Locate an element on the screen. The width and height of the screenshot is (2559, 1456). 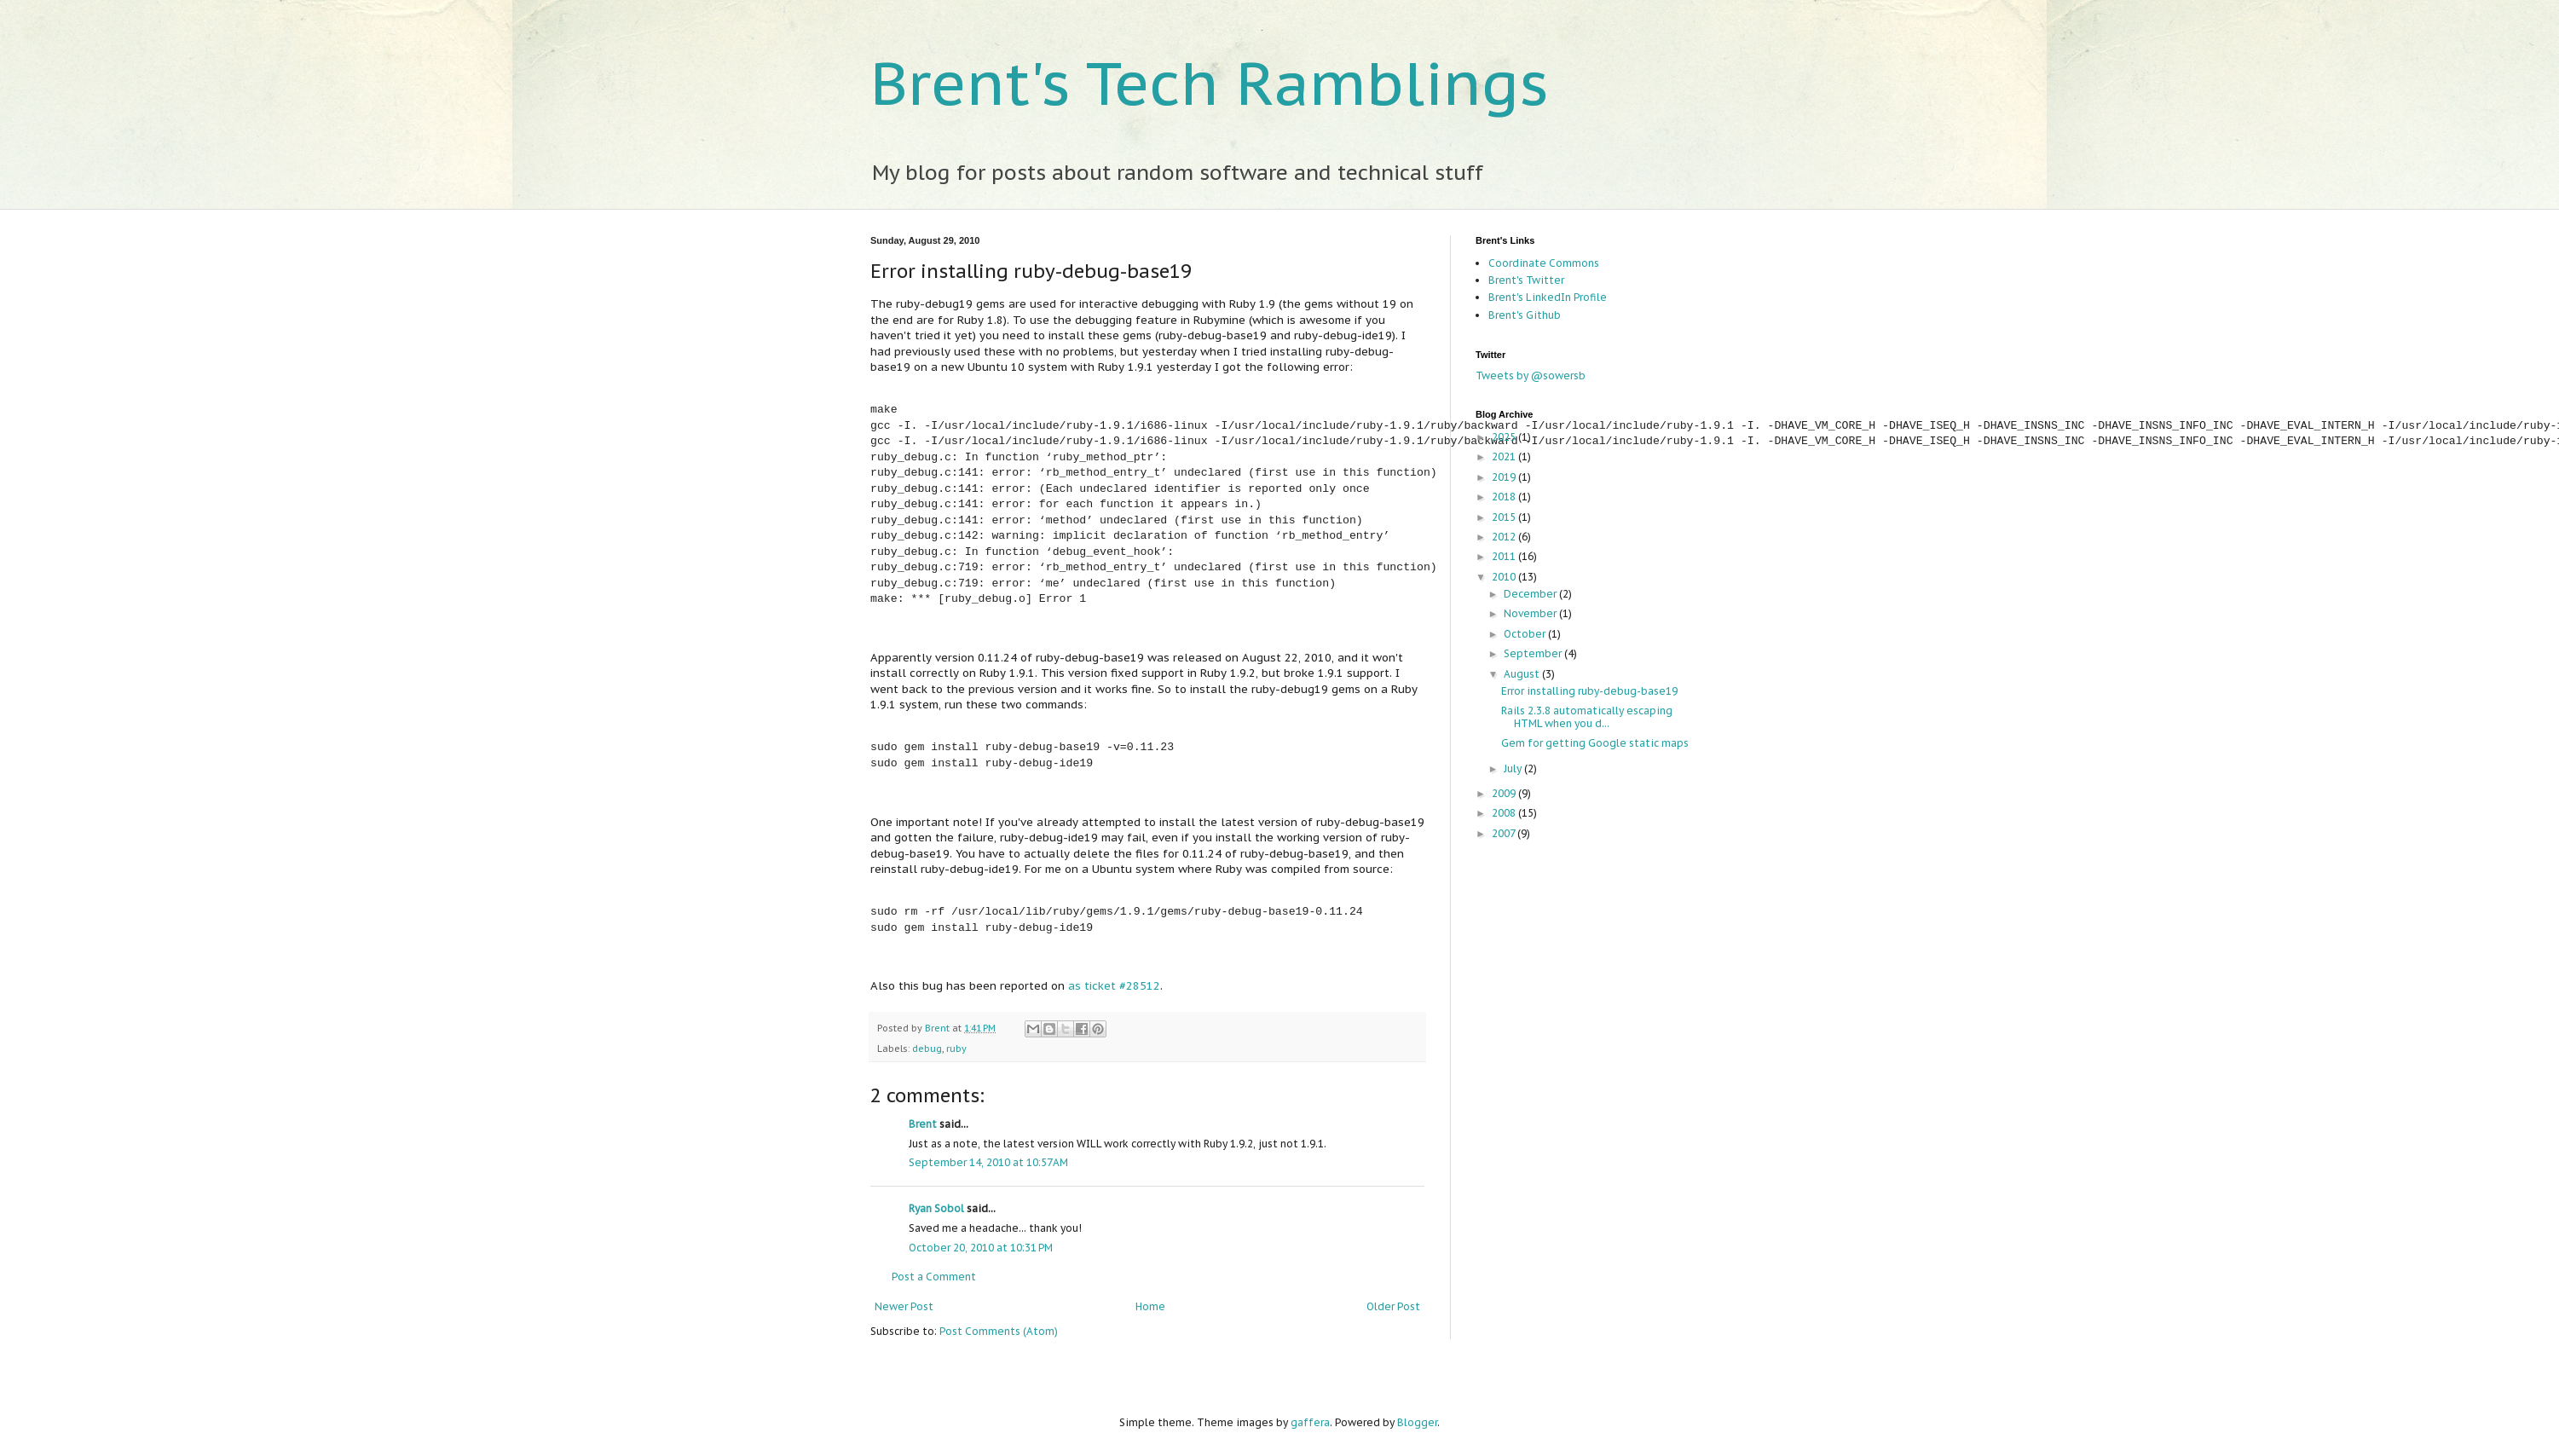
Blogger is located at coordinates (1417, 1422).